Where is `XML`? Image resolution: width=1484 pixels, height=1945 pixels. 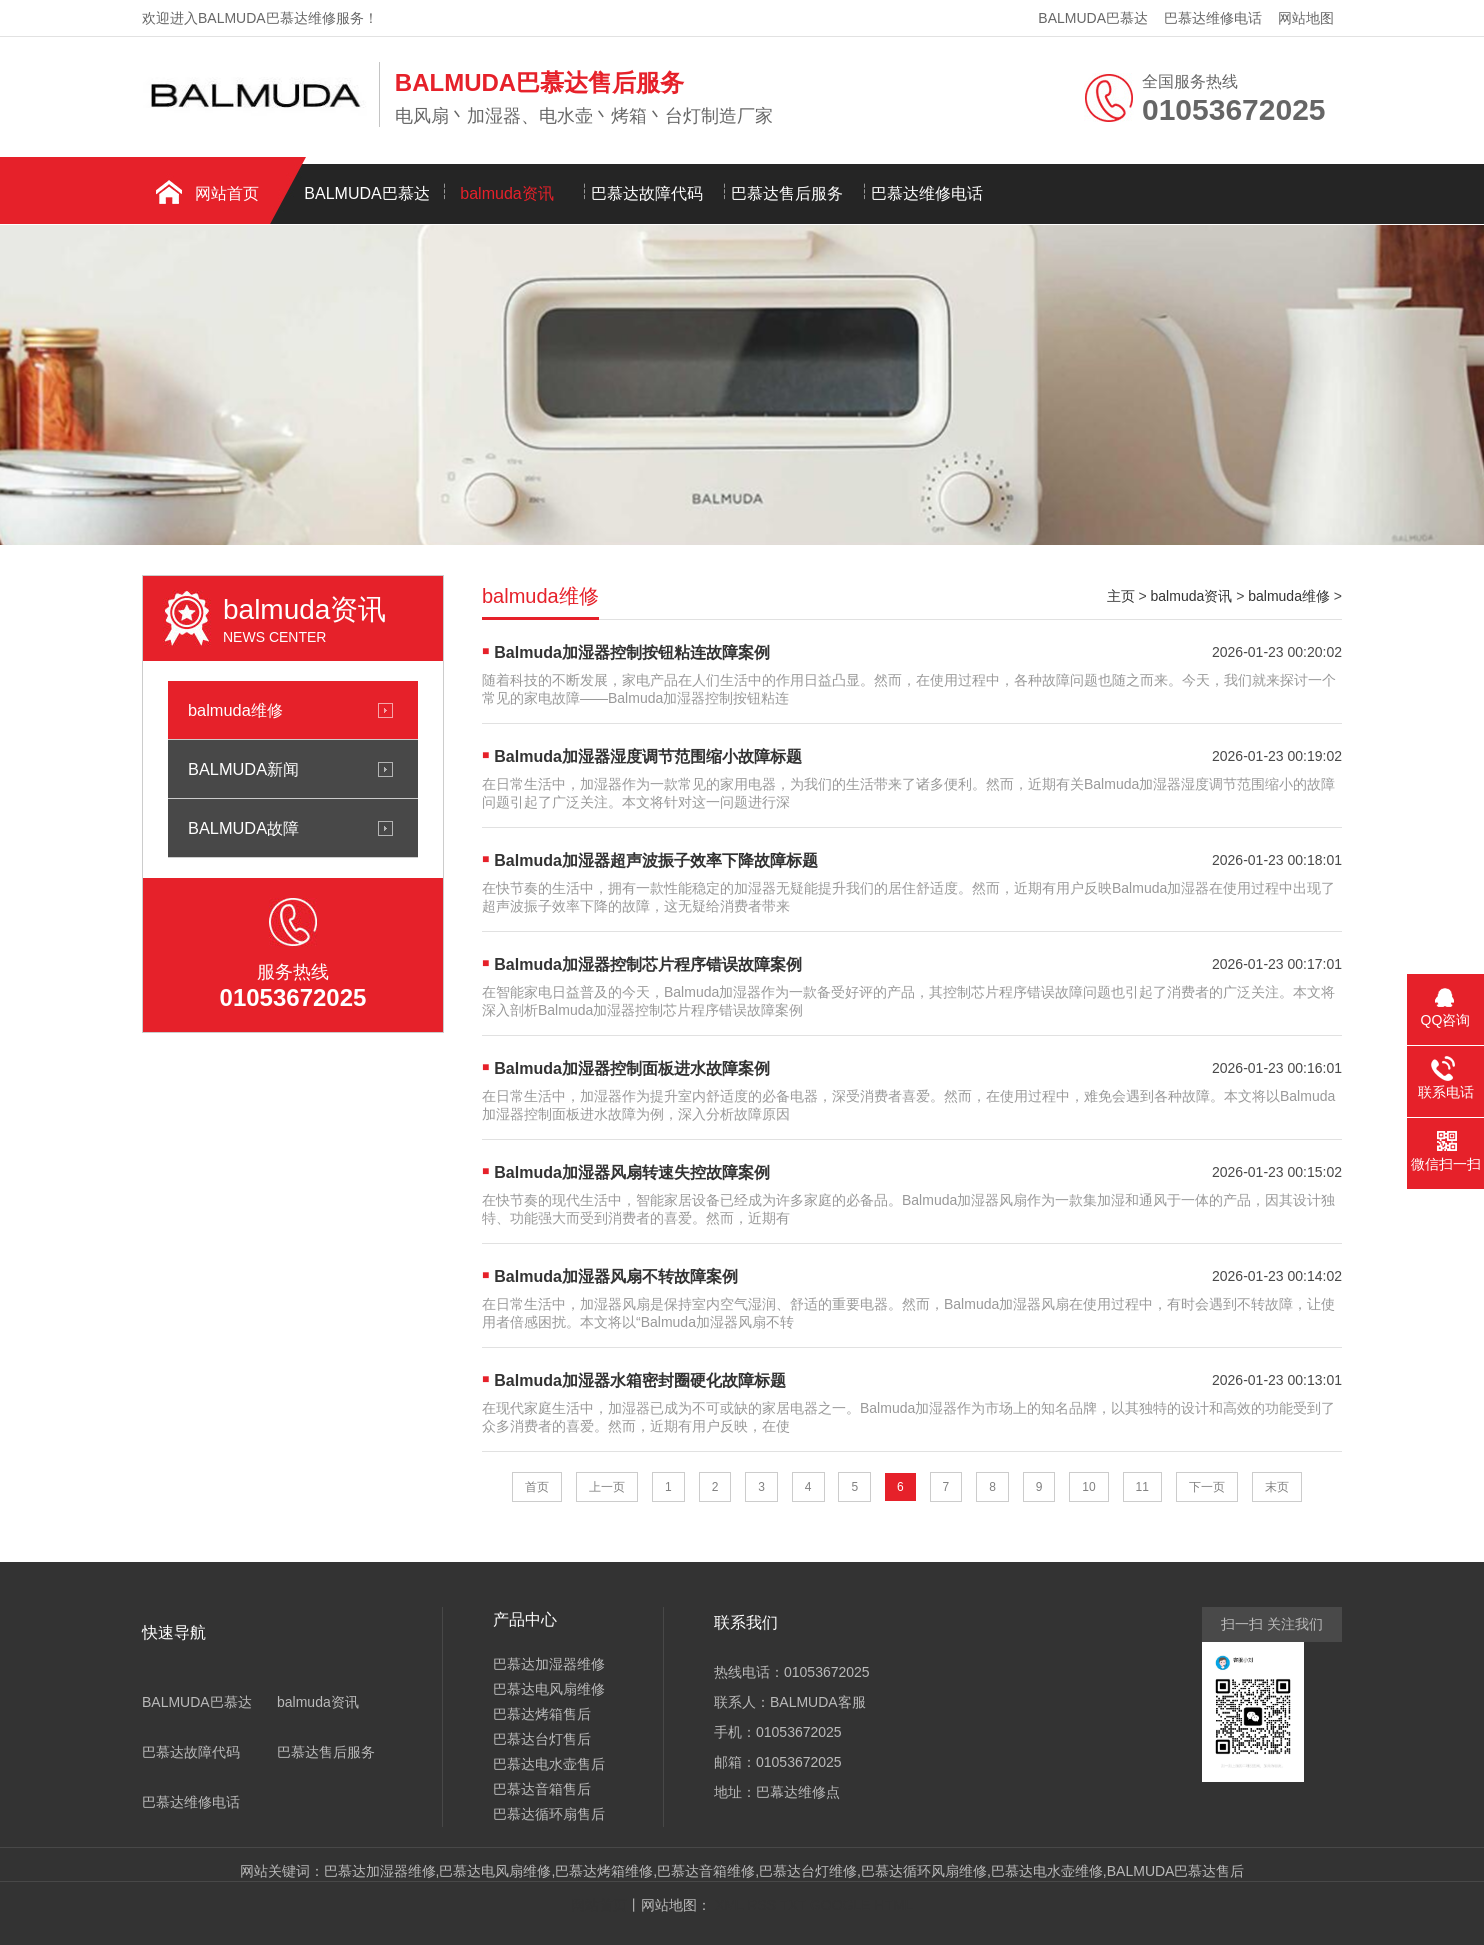 XML is located at coordinates (729, 1905).